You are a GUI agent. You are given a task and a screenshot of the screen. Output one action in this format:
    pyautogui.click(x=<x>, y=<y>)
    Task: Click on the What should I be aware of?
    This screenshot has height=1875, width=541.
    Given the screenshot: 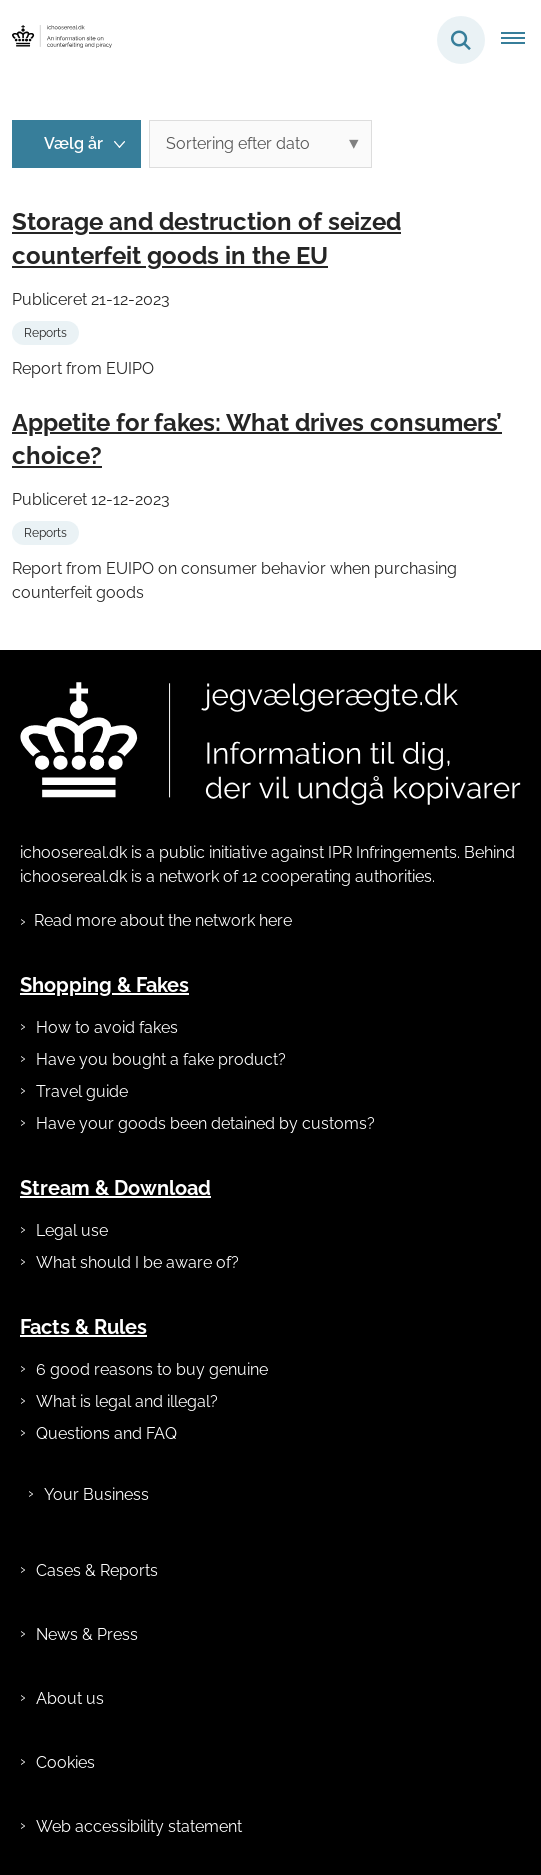 What is the action you would take?
    pyautogui.click(x=137, y=1262)
    